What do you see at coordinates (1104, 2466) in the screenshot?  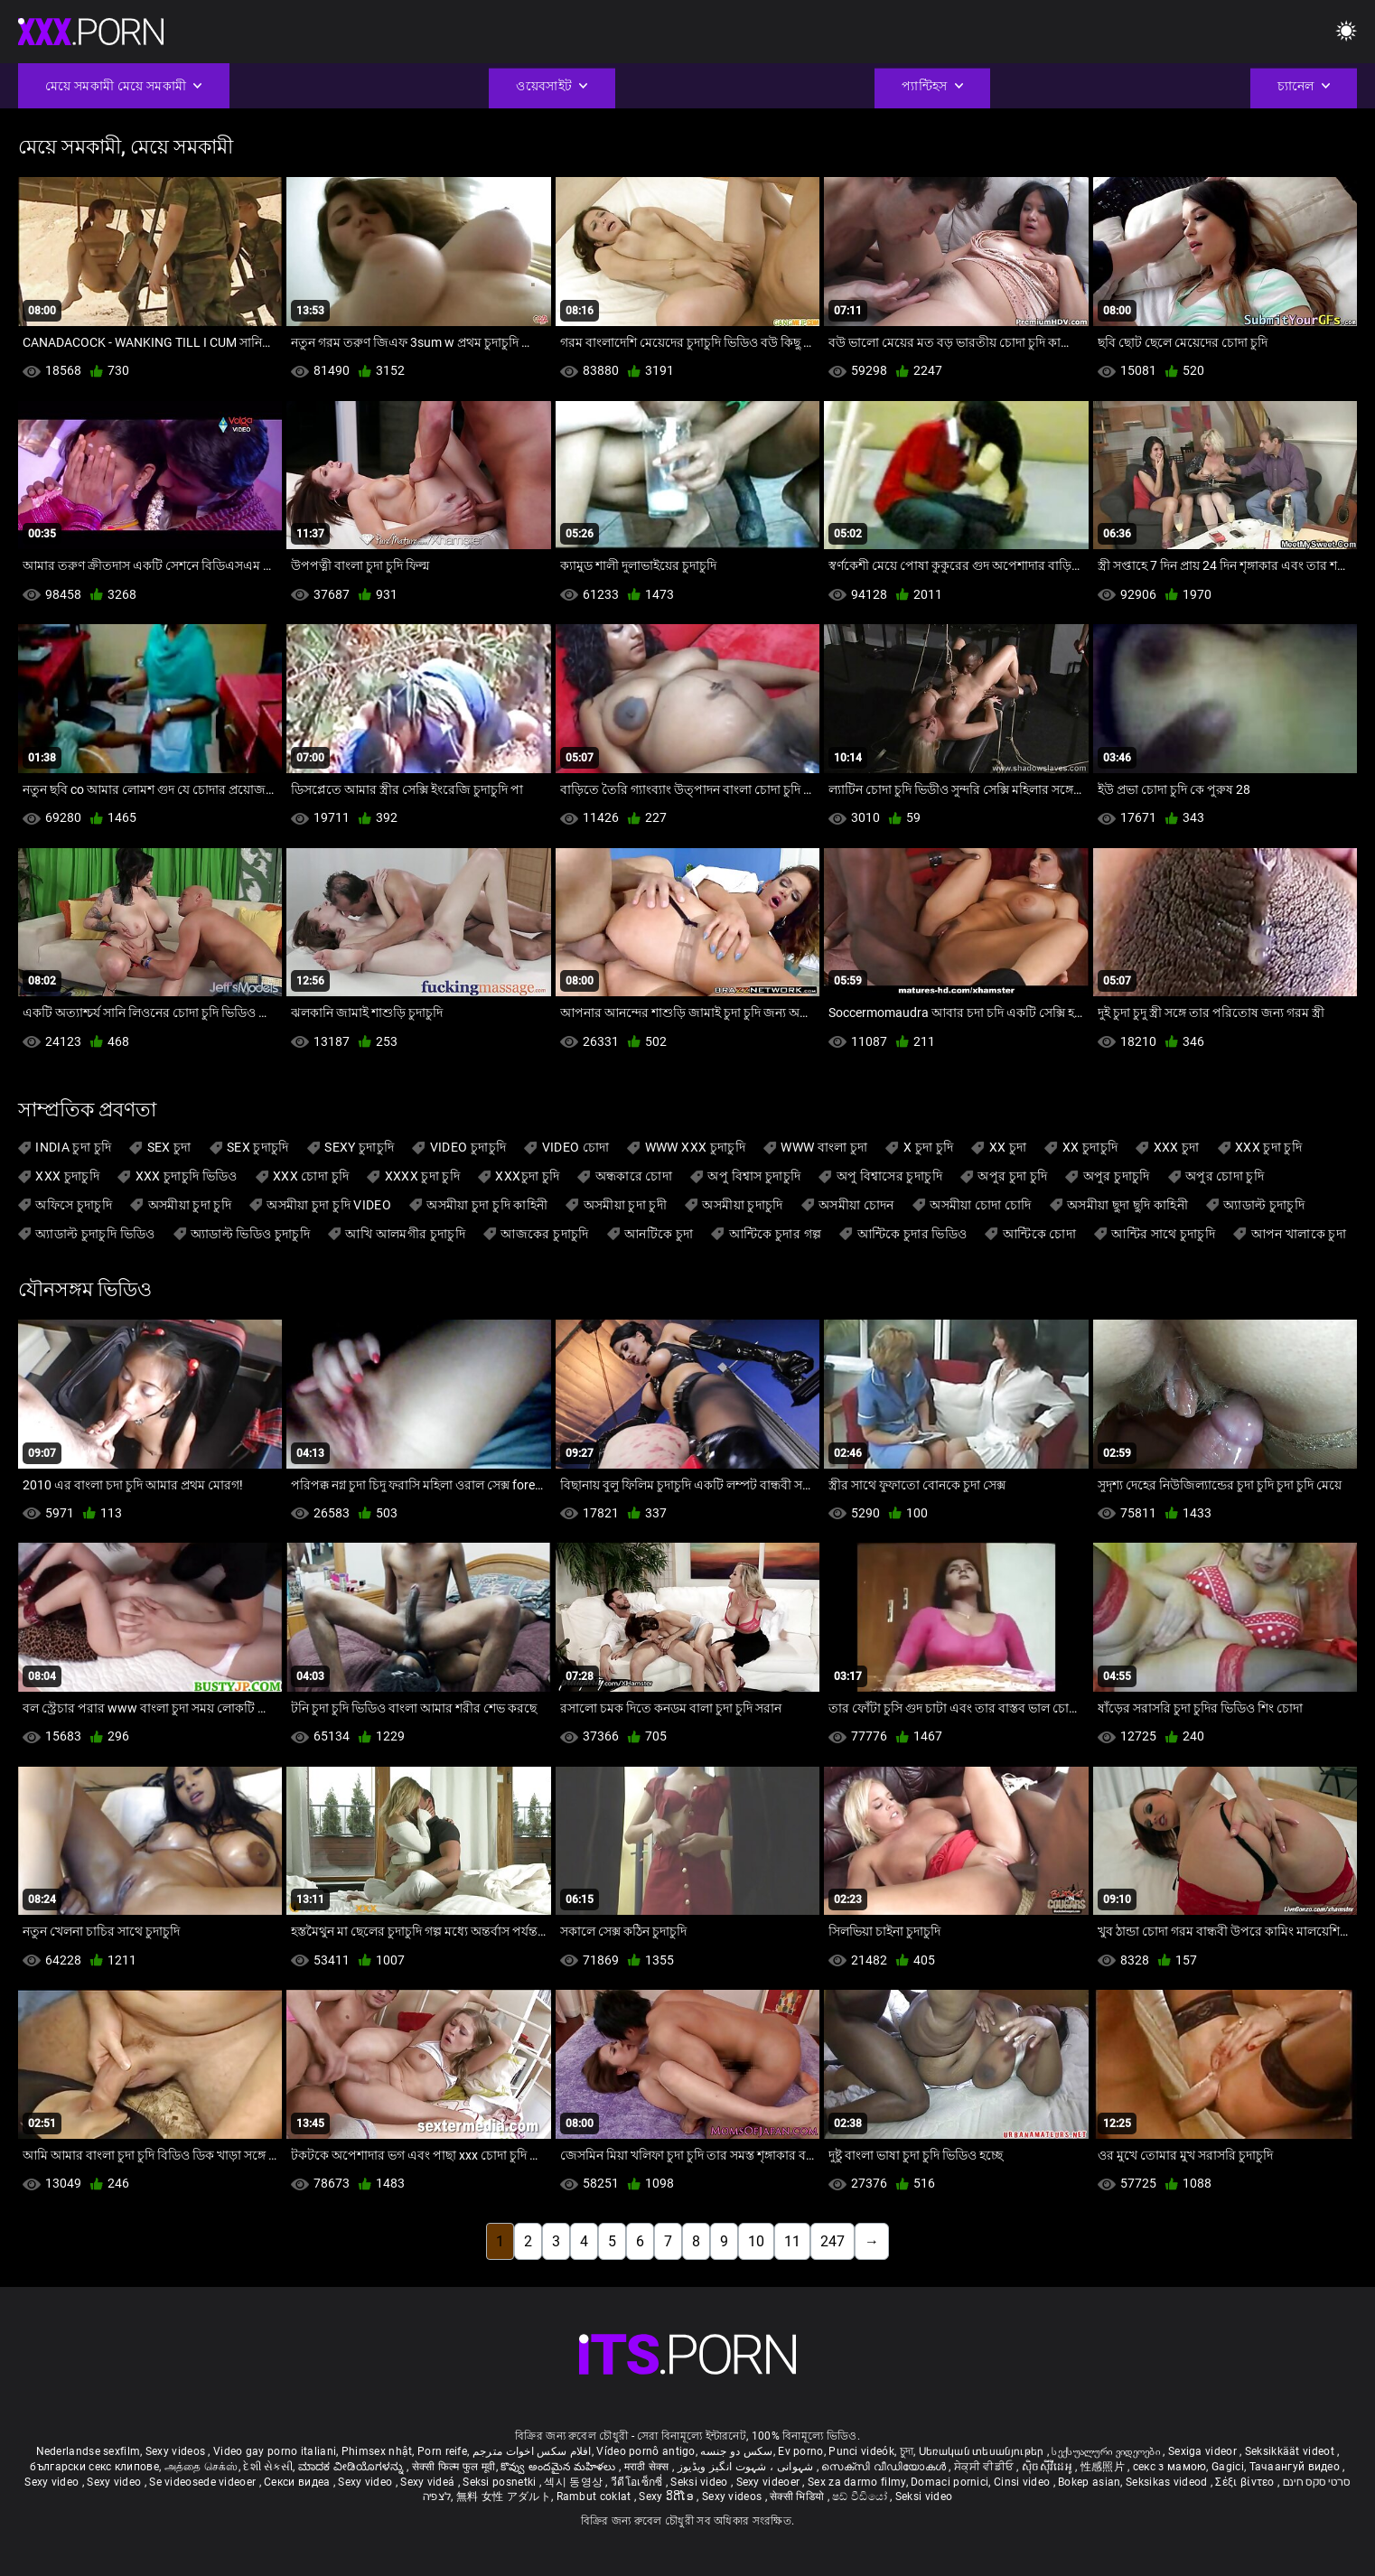 I see `性感照片` at bounding box center [1104, 2466].